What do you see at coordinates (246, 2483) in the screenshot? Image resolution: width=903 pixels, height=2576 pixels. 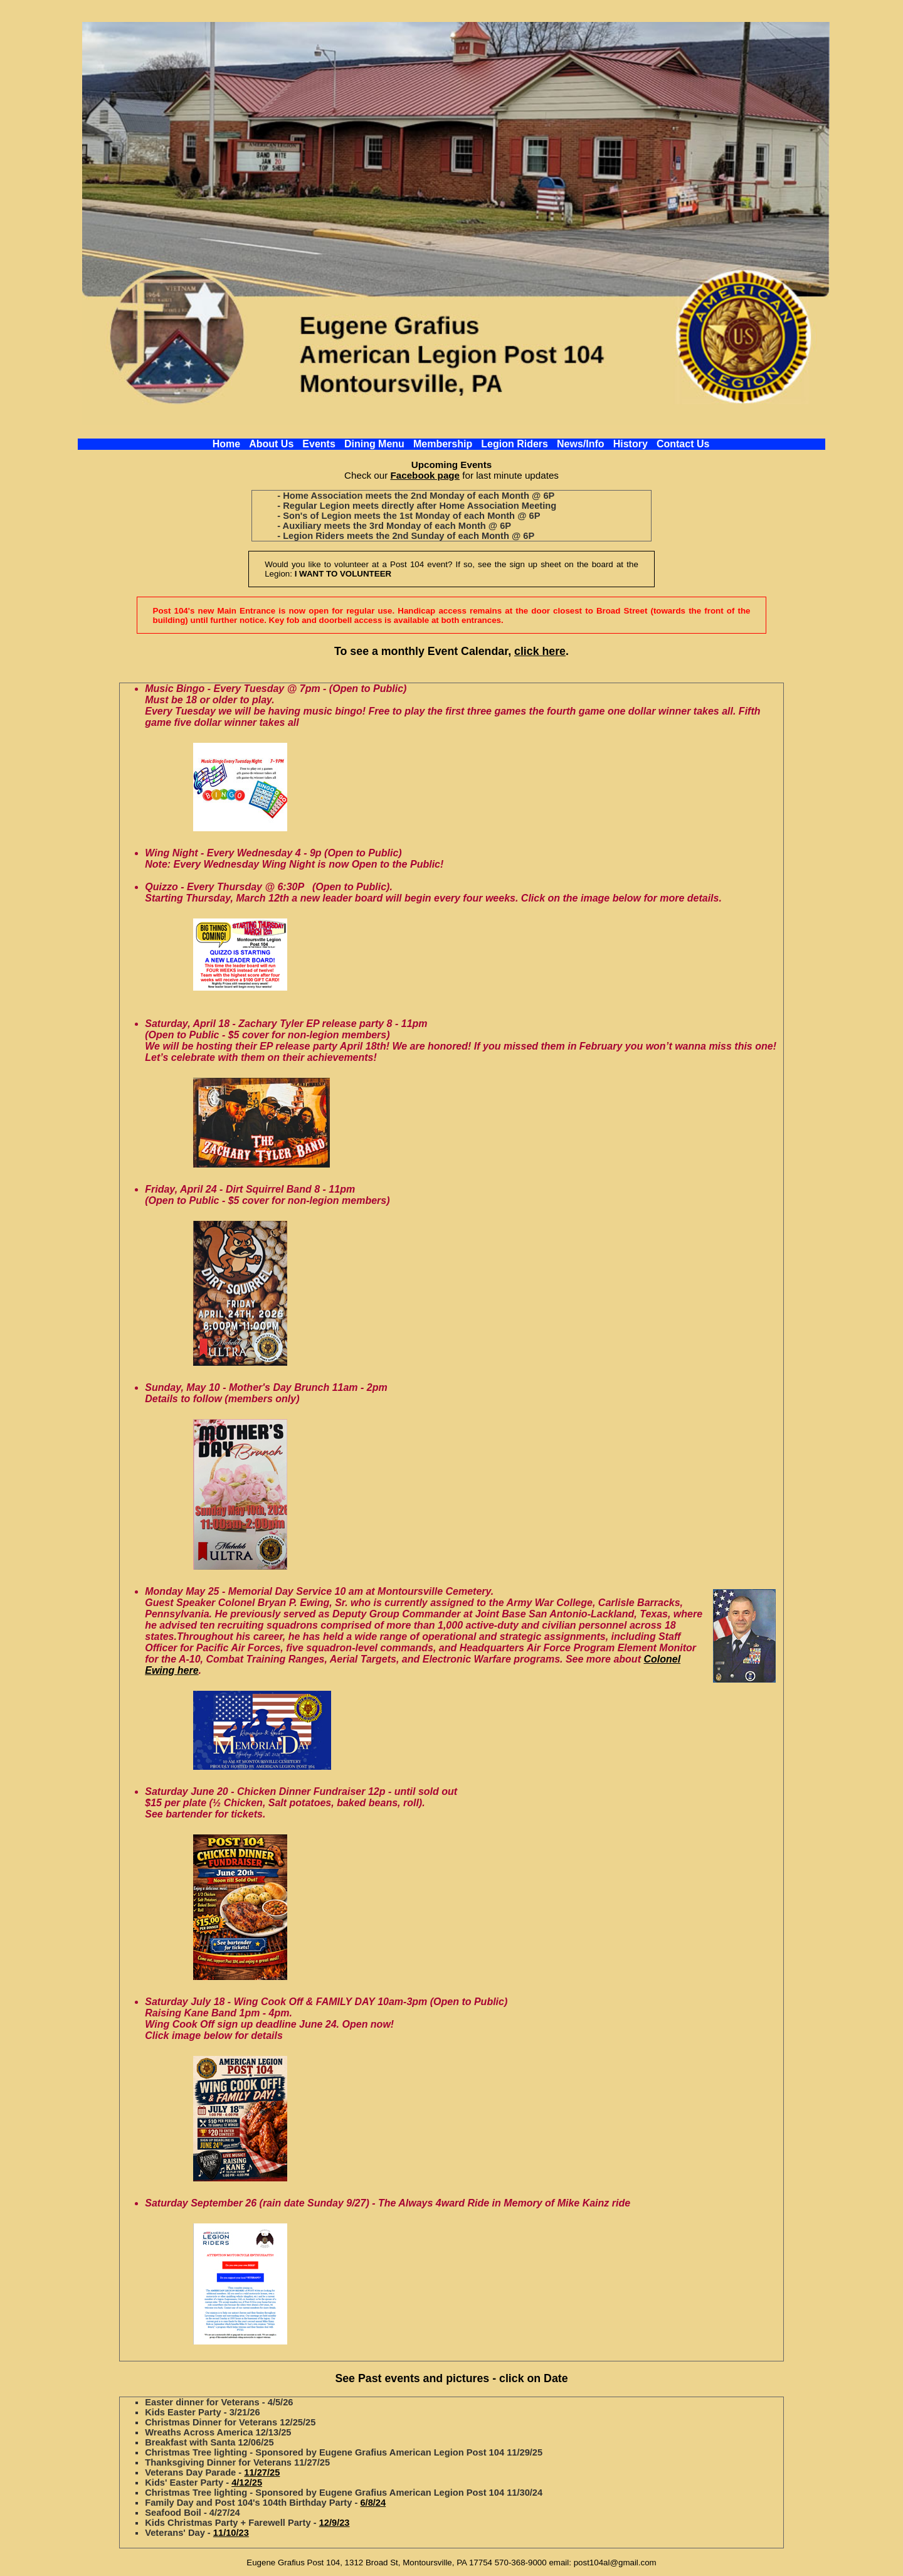 I see `4/12/25` at bounding box center [246, 2483].